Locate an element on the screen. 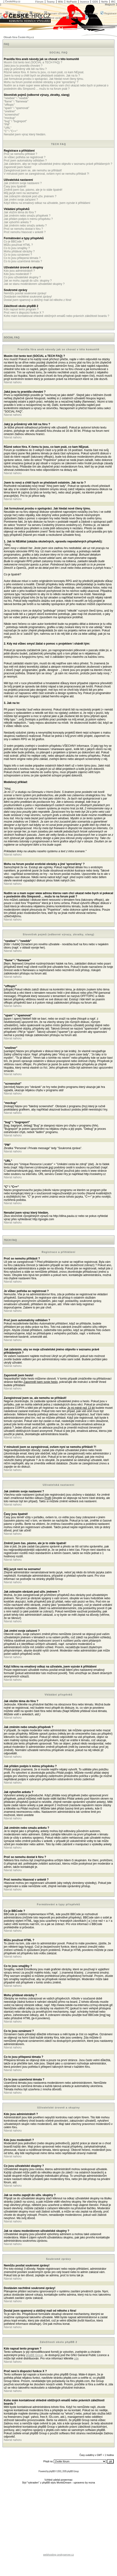 This screenshot has height=2576, width=117. Jak změním nebo smažu anketu ? is located at coordinates (25, 225).